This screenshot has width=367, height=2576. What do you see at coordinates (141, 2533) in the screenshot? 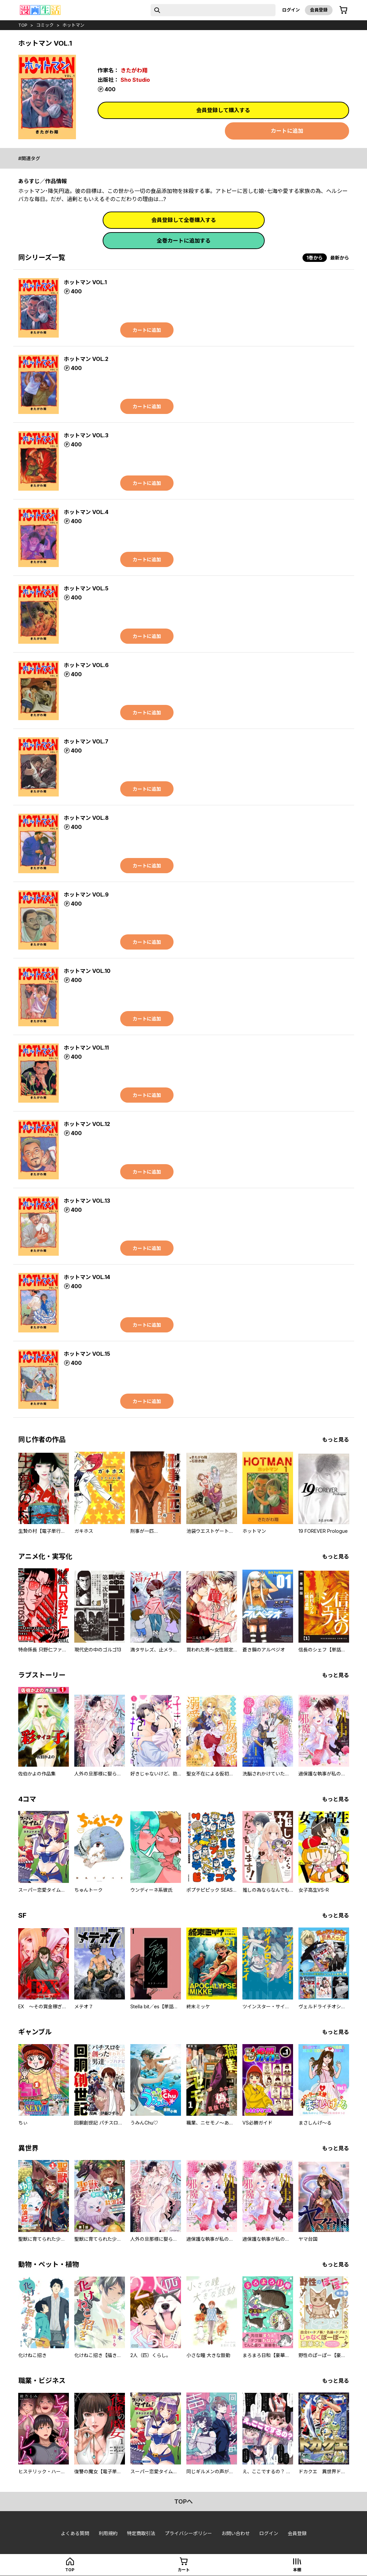
I see `特定商取引法` at bounding box center [141, 2533].